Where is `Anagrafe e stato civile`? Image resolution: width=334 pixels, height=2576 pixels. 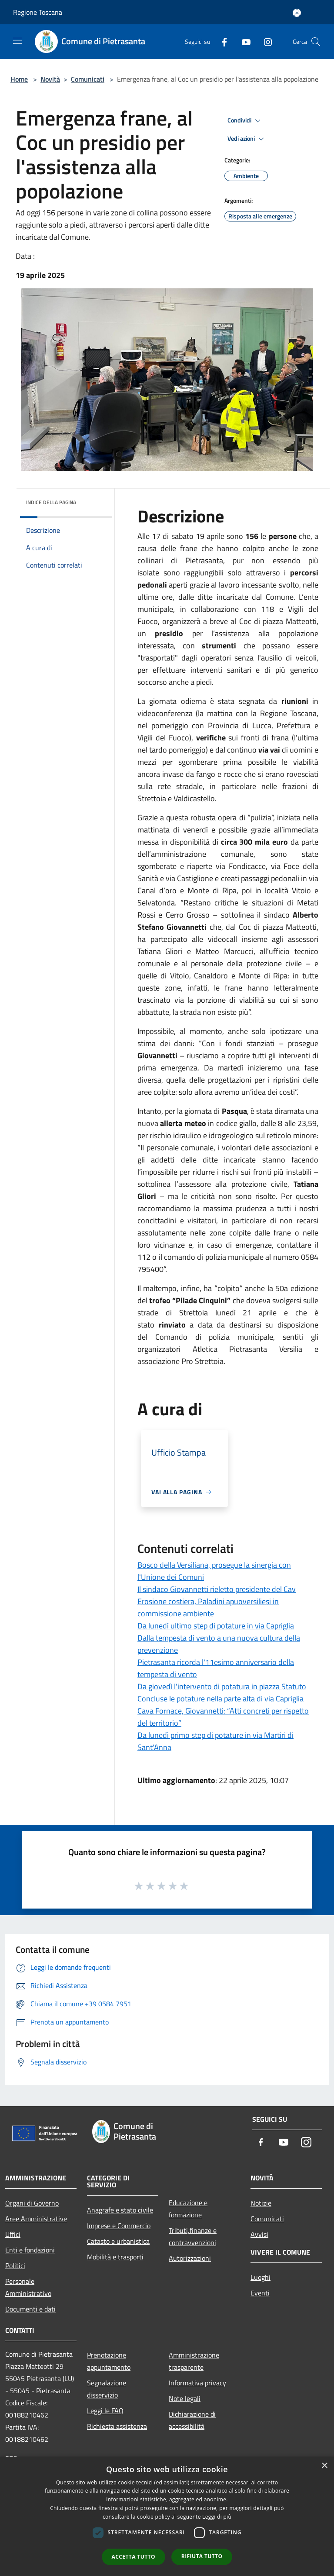
Anagrafe e stato civile is located at coordinates (120, 2210).